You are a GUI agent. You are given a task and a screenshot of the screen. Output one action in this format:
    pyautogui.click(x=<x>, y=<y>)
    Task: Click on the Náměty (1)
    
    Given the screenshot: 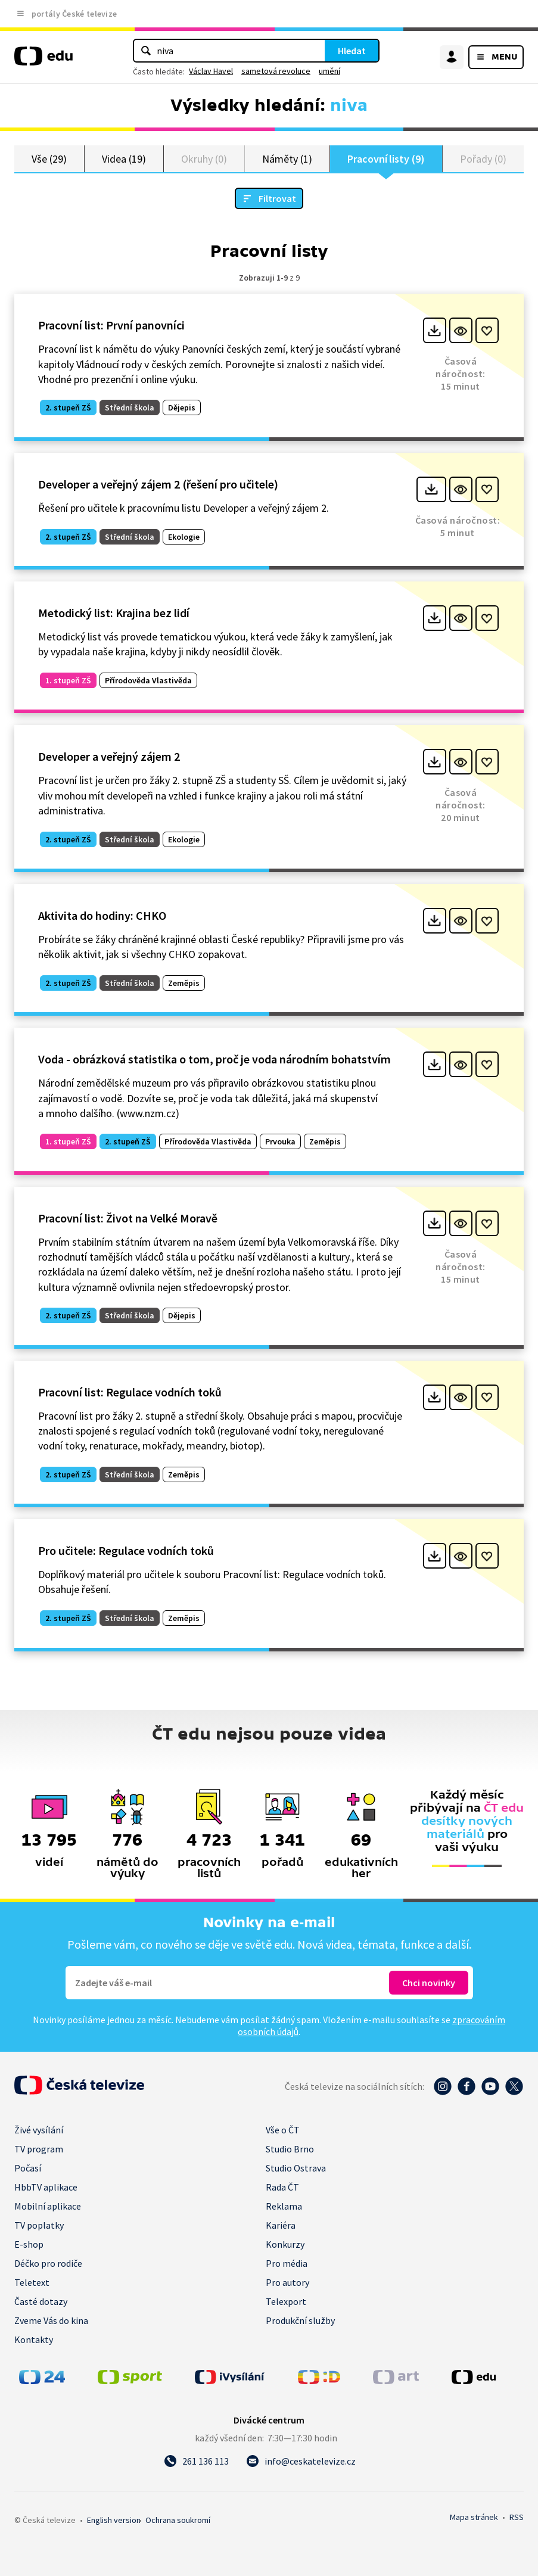 What is the action you would take?
    pyautogui.click(x=287, y=159)
    